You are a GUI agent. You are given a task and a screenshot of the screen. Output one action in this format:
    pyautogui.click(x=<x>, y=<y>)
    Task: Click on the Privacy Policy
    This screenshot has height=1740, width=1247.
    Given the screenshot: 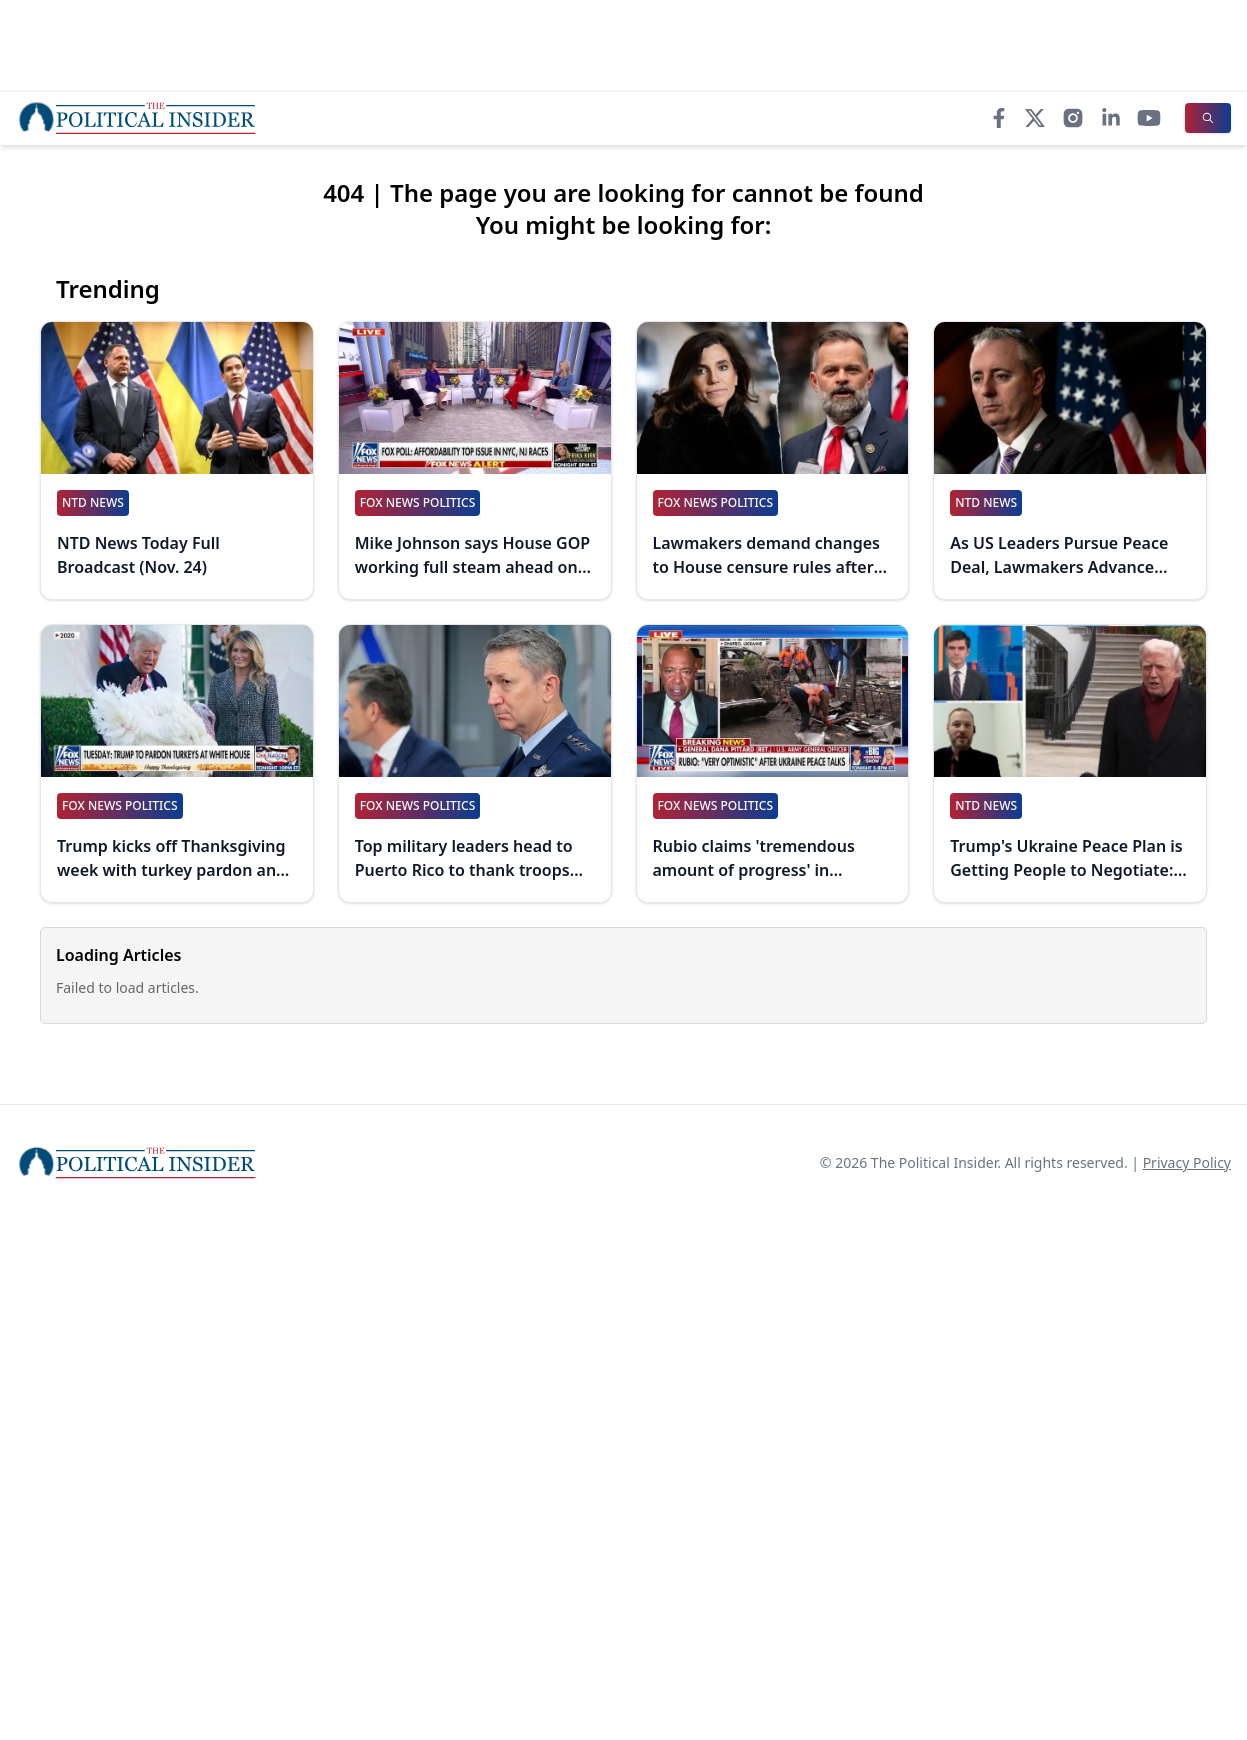 What is the action you would take?
    pyautogui.click(x=1187, y=1162)
    